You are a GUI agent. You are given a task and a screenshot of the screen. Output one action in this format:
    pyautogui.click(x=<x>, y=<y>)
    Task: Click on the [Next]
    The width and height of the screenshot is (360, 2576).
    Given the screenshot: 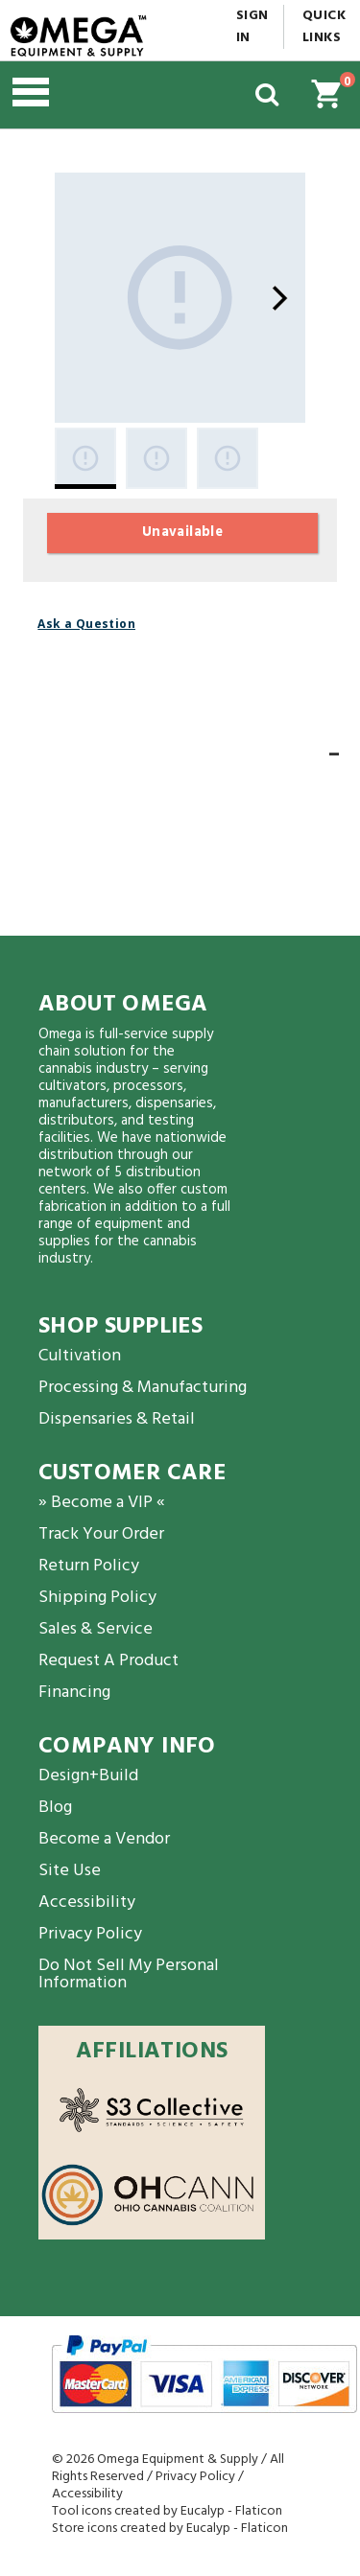 What is the action you would take?
    pyautogui.click(x=279, y=298)
    